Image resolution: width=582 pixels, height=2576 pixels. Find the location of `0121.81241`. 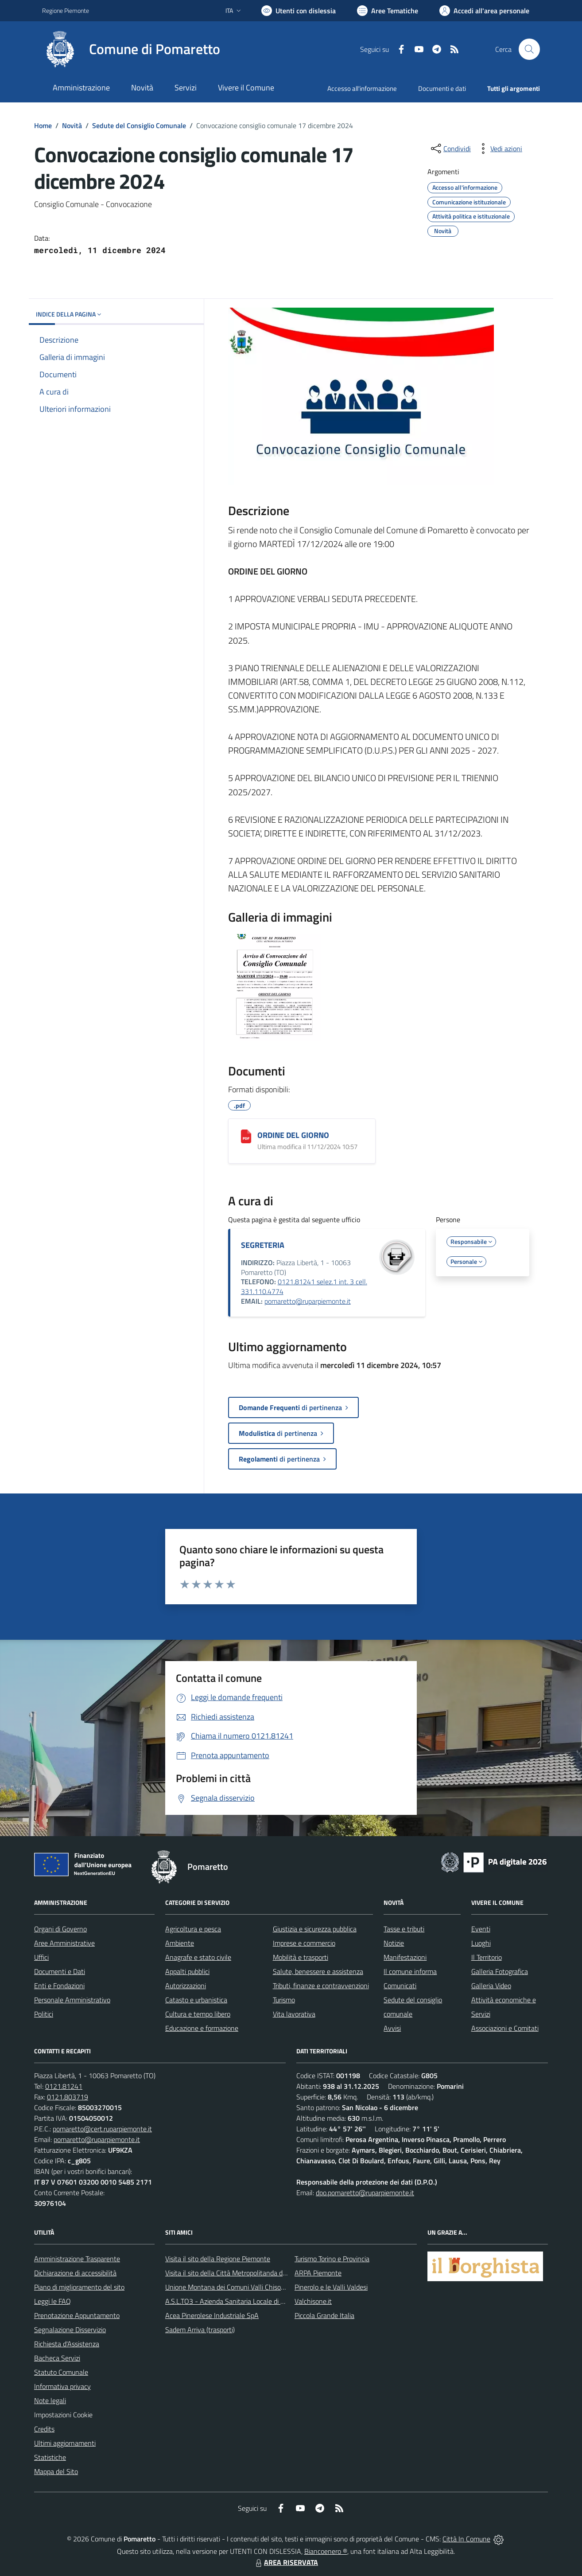

0121.81241 is located at coordinates (63, 2086).